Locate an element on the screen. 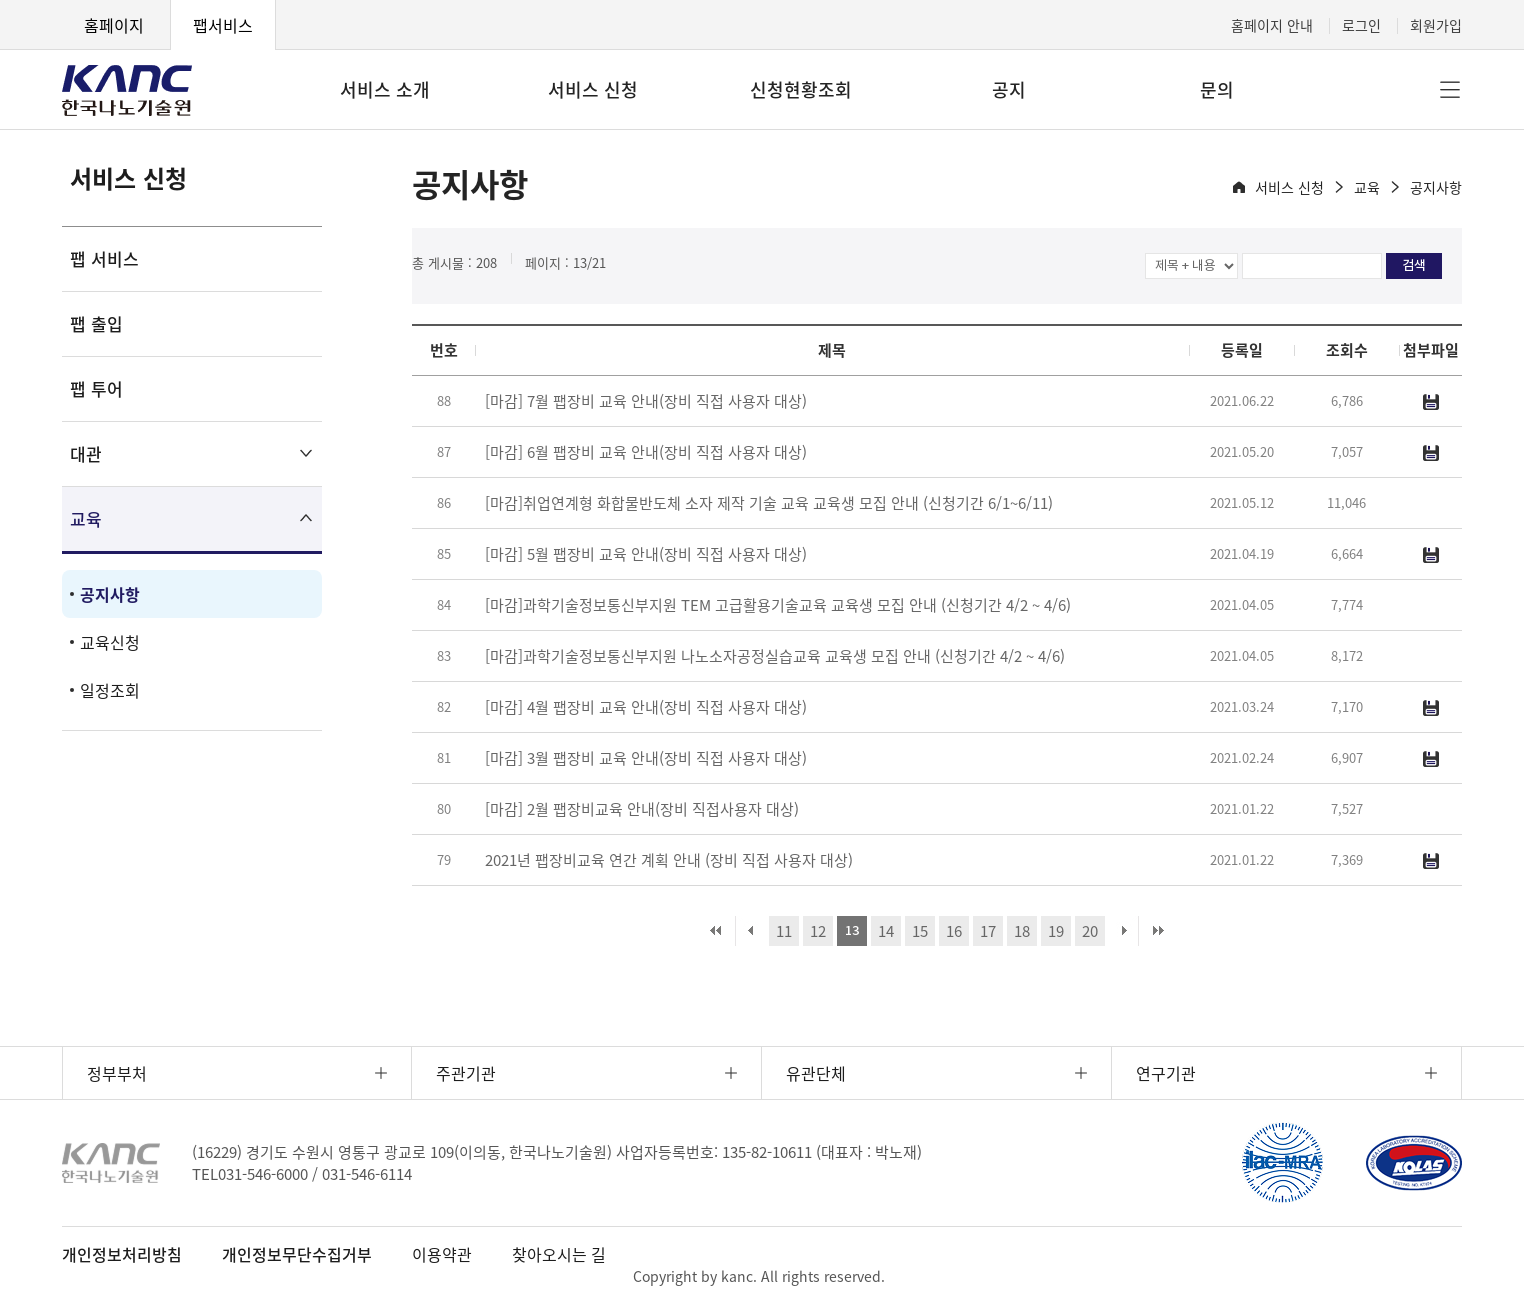  마지막 페이지로 이동 is located at coordinates (1158, 931).